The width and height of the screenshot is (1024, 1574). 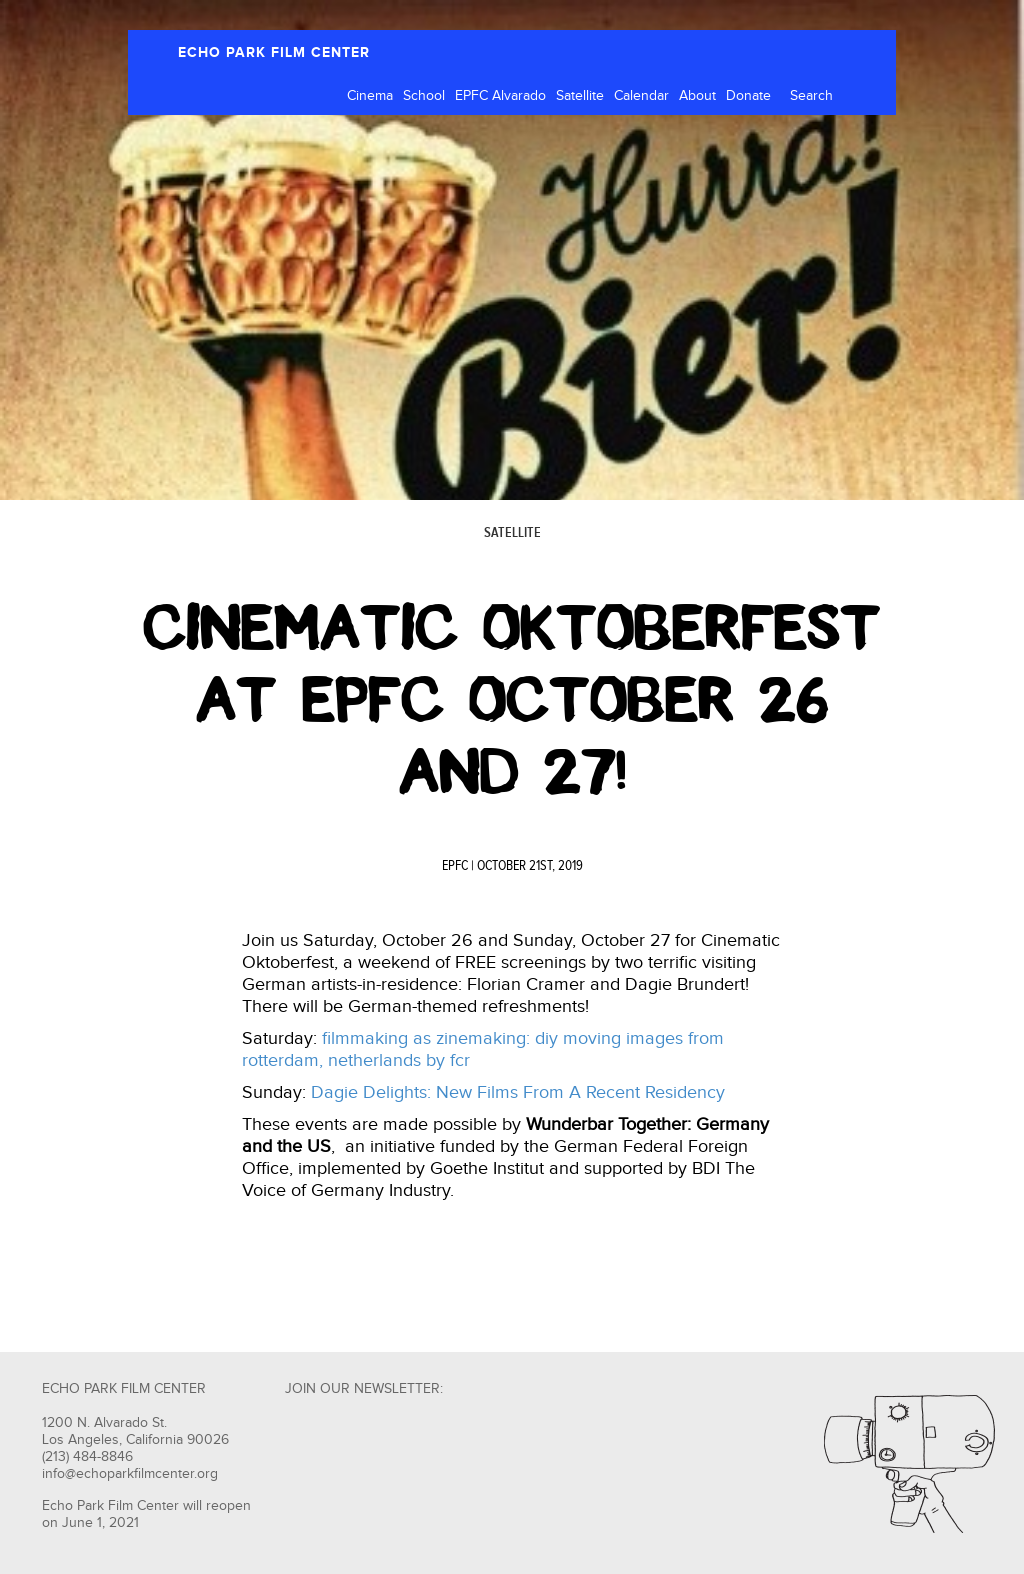 I want to click on Calendar, so click(x=641, y=96).